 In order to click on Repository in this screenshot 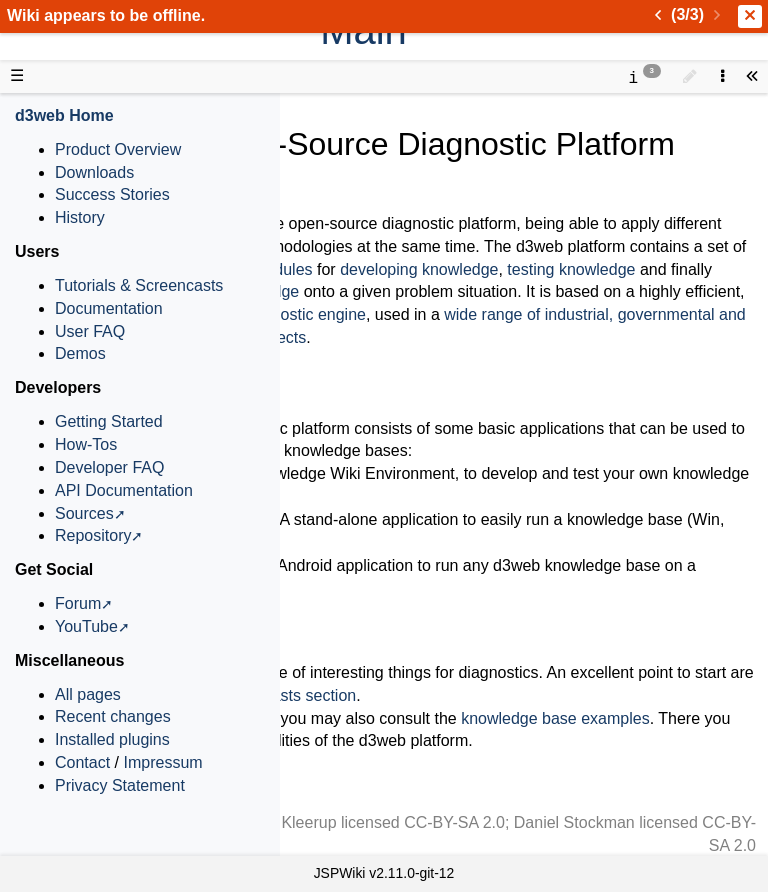, I will do `click(93, 535)`.